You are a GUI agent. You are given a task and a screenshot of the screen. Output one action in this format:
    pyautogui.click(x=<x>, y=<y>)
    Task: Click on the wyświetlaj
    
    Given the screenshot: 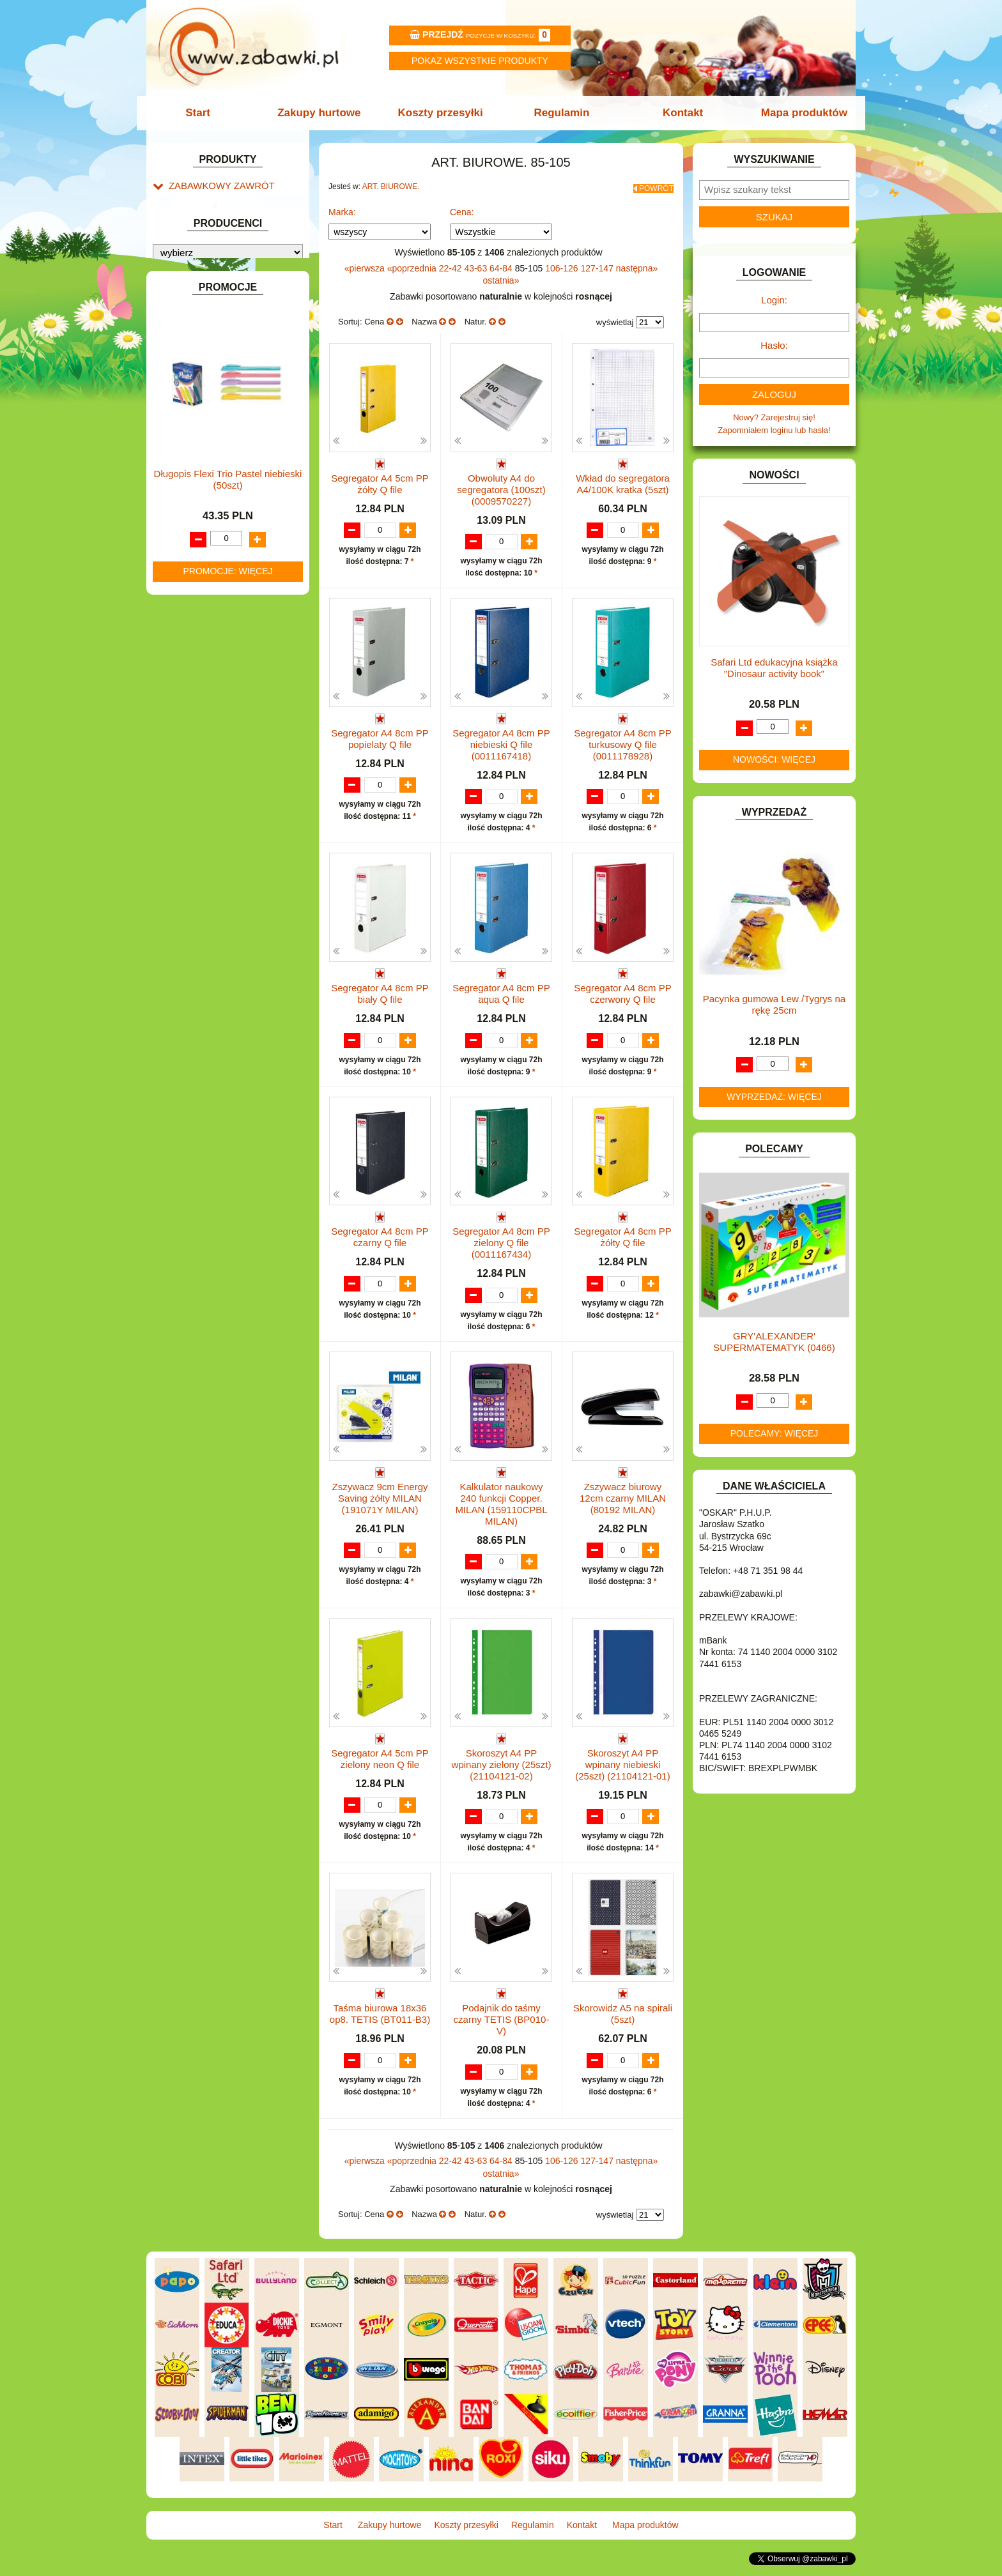 What is the action you would take?
    pyautogui.click(x=615, y=318)
    